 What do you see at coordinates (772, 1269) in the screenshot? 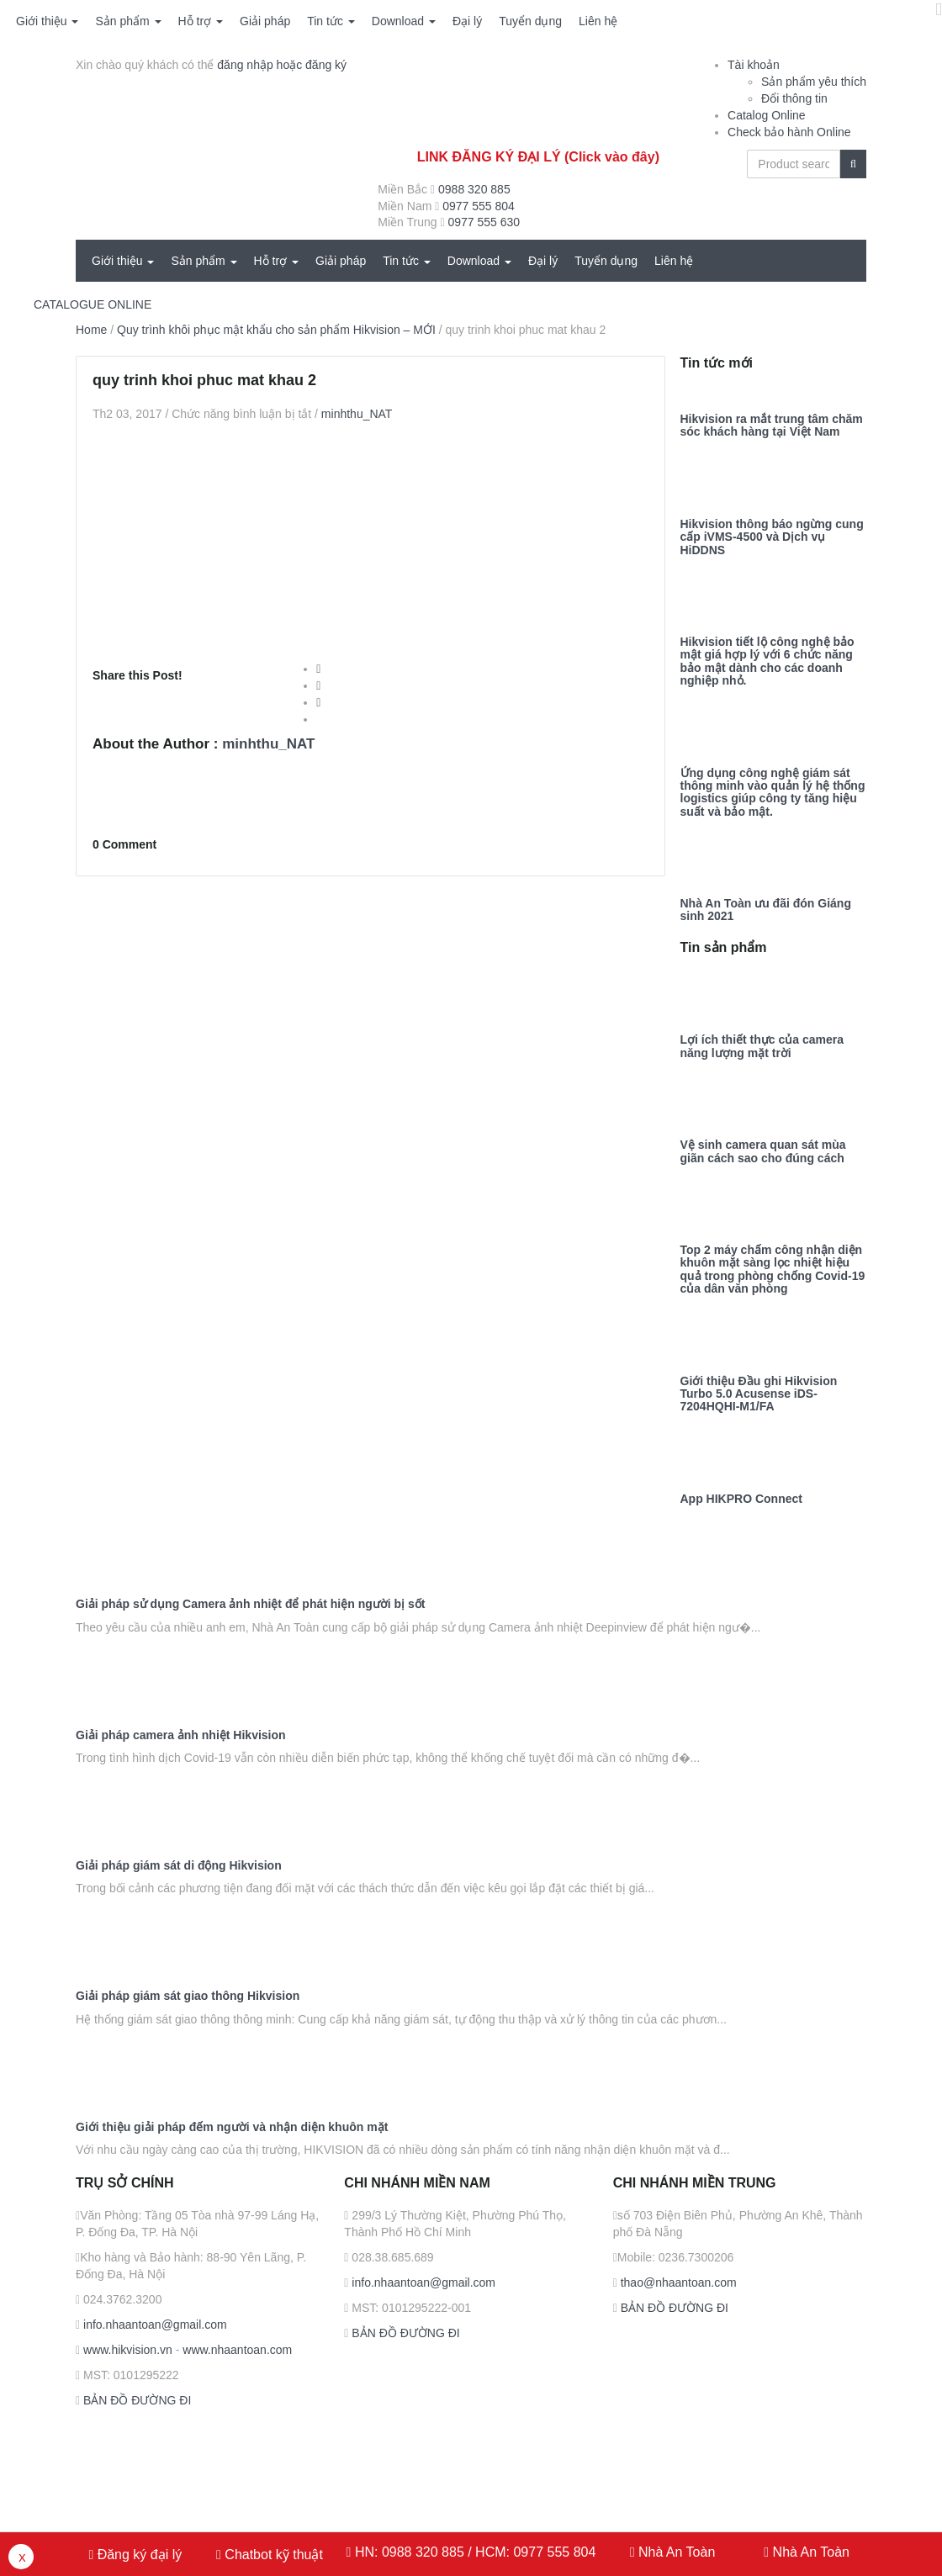
I see `Top 2 máy chấm công nhận diện khuôn mặt sàng lọc nhiệt hiệu quả trong phòng chống Covid-19 của dân văn phòng` at bounding box center [772, 1269].